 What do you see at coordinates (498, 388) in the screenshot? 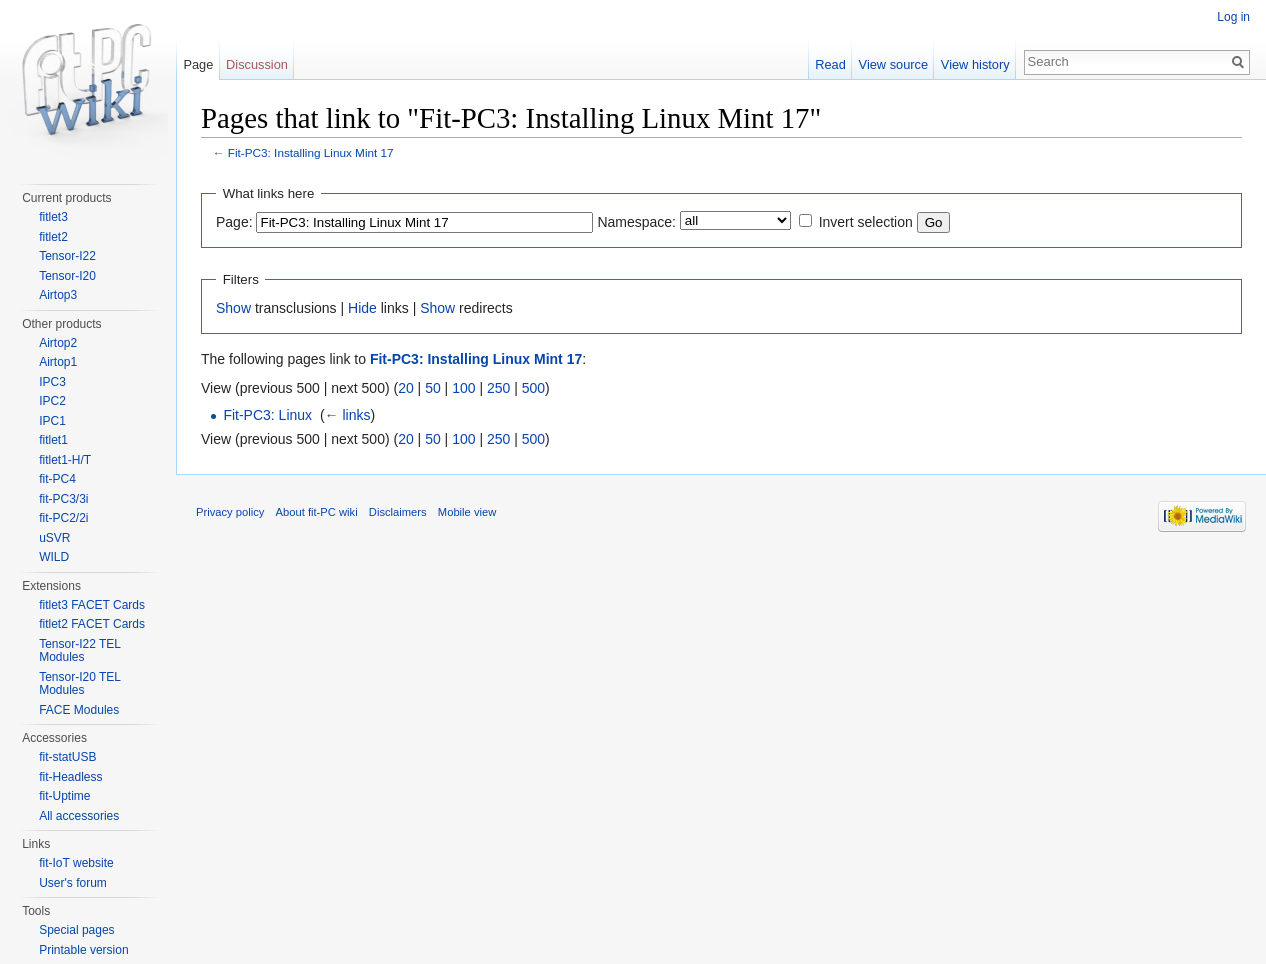
I see `250` at bounding box center [498, 388].